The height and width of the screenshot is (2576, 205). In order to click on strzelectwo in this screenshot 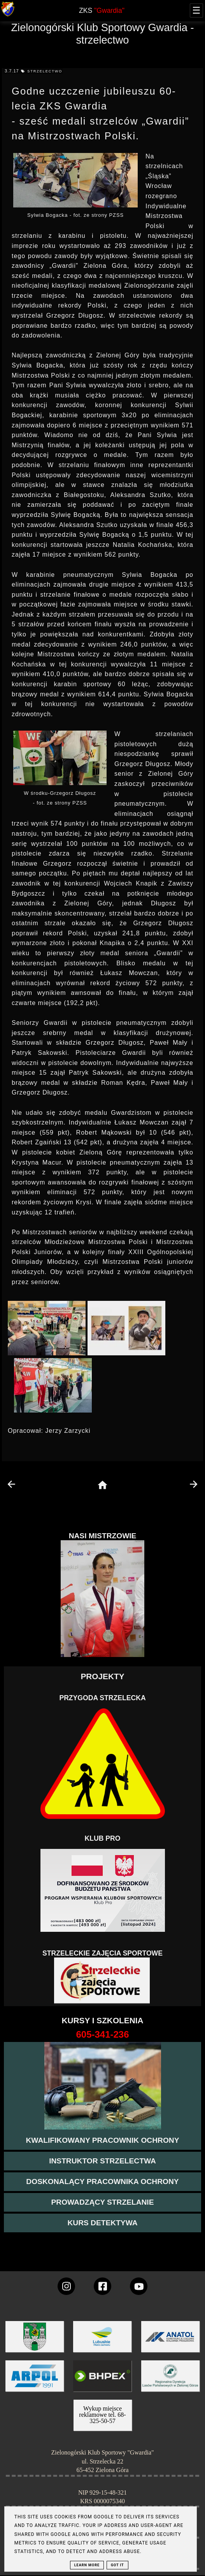, I will do `click(44, 71)`.